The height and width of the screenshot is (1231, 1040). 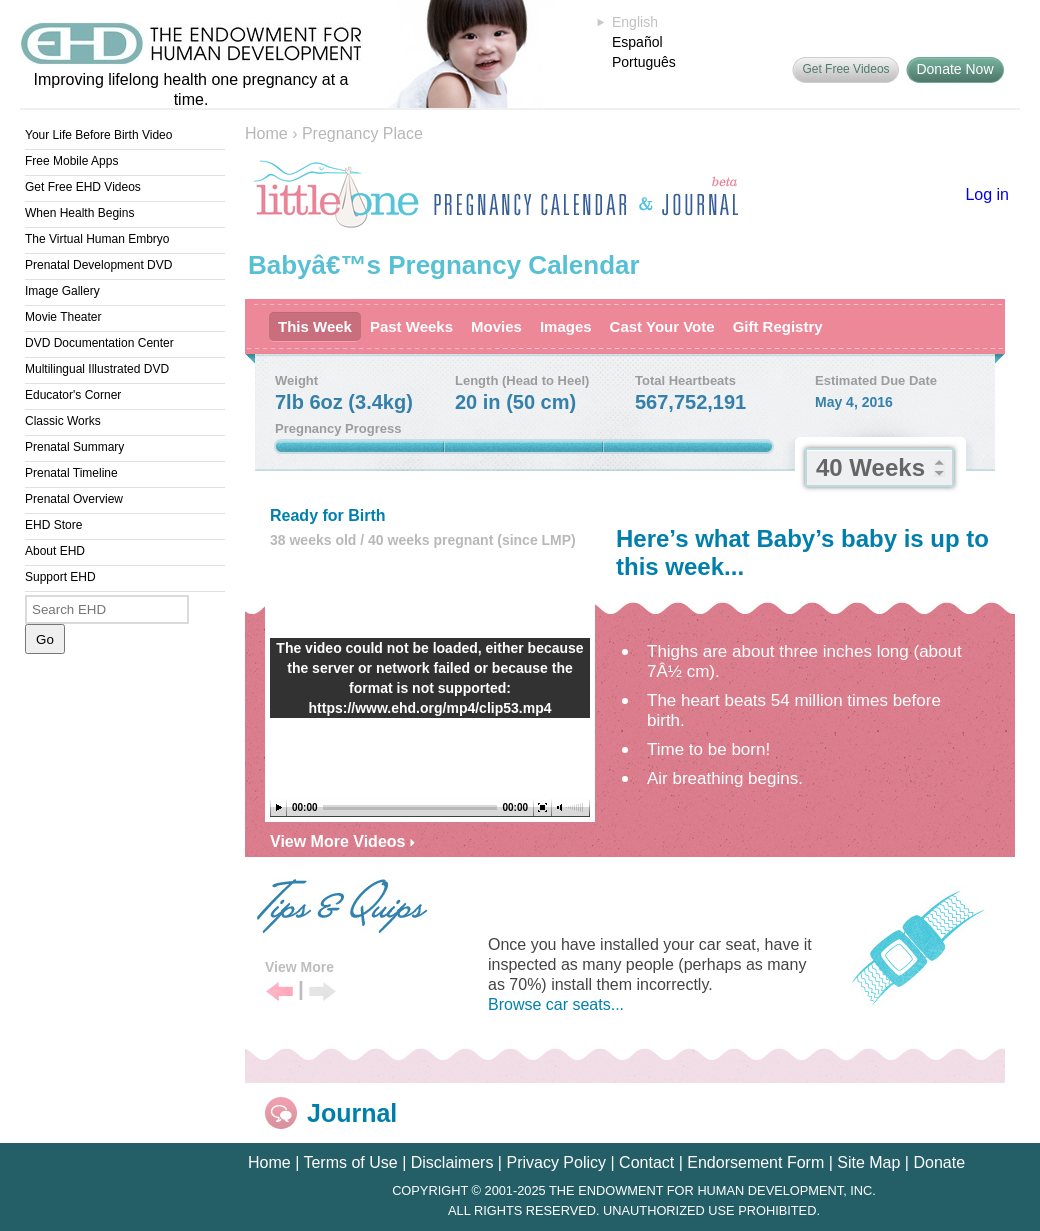 I want to click on View More Videos, so click(x=342, y=841).